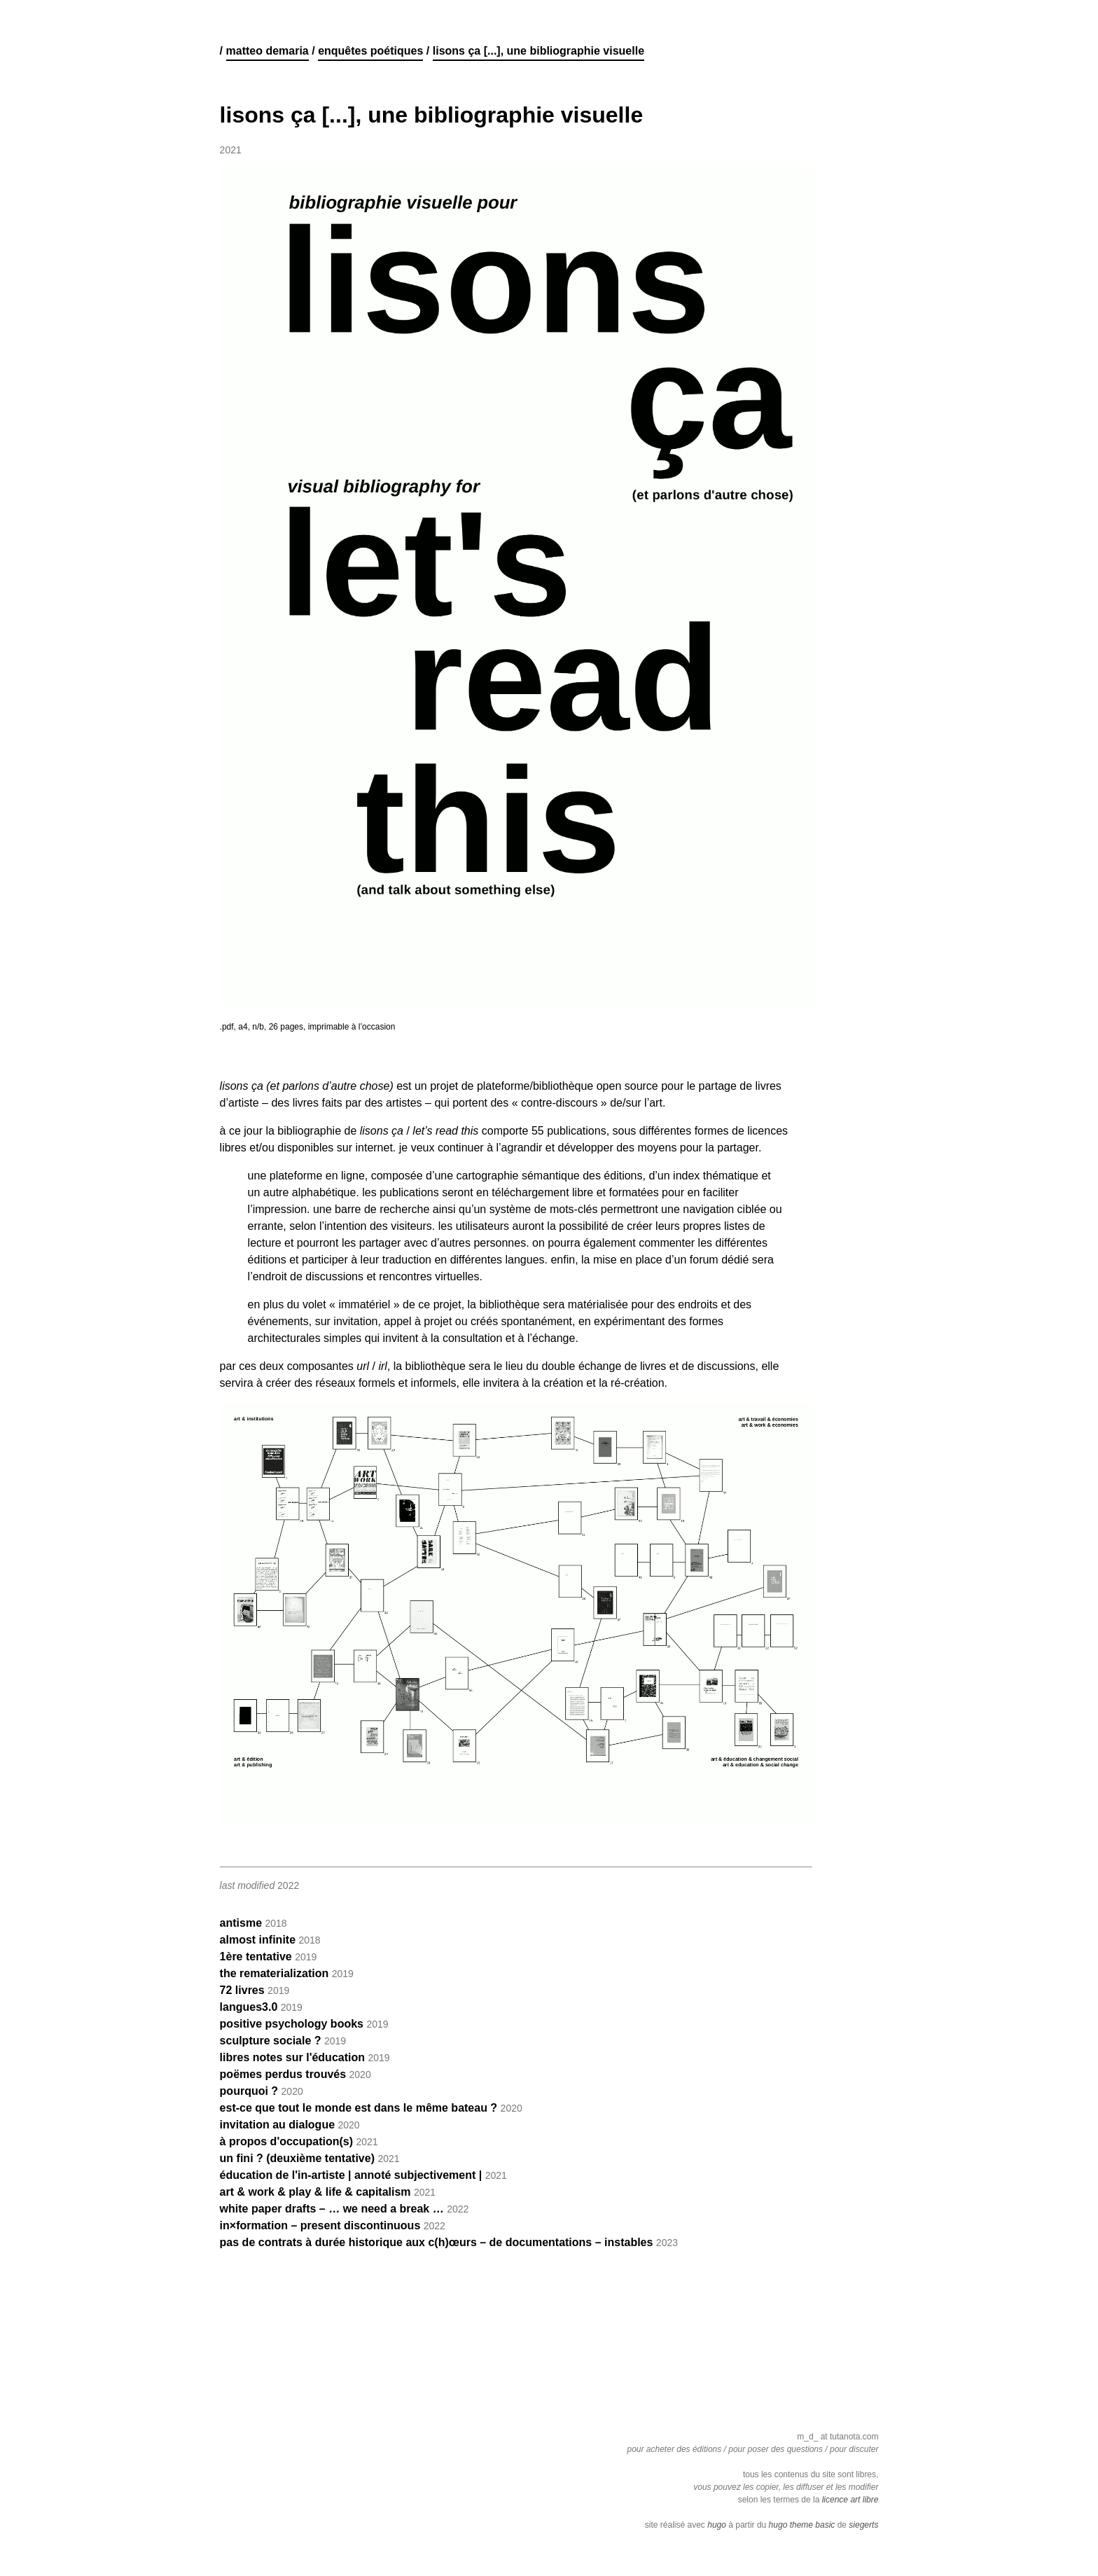 The height and width of the screenshot is (2576, 1098). Describe the element at coordinates (850, 2500) in the screenshot. I see `licence art libre` at that location.